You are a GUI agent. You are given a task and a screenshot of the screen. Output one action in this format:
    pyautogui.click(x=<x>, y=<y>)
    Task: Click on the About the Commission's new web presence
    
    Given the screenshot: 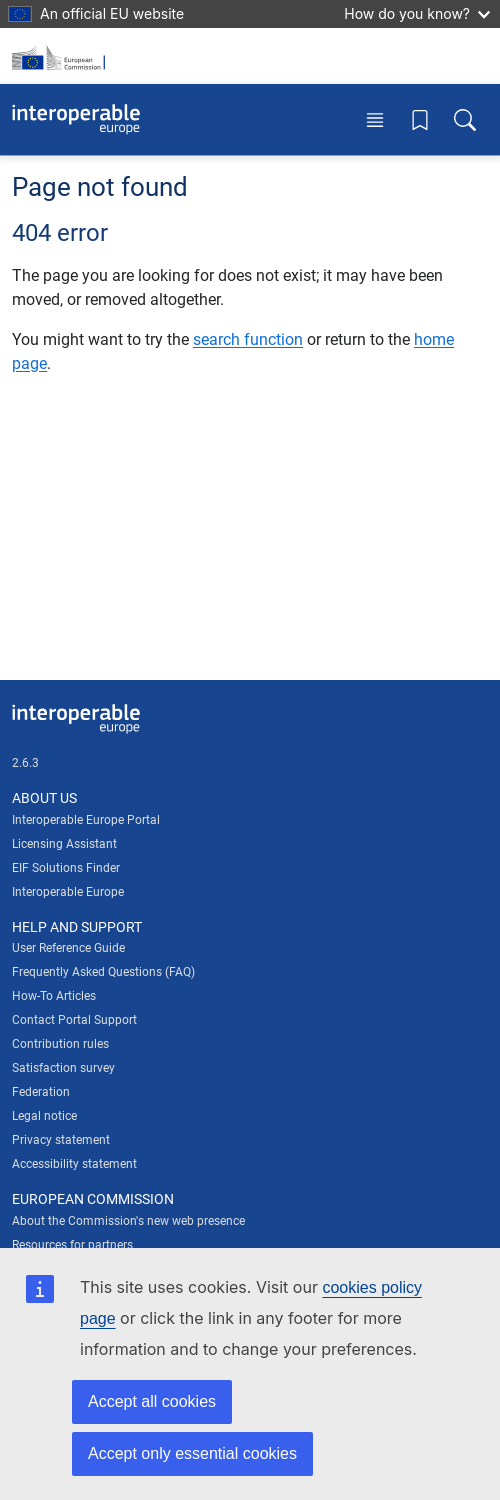 What is the action you would take?
    pyautogui.click(x=128, y=1221)
    